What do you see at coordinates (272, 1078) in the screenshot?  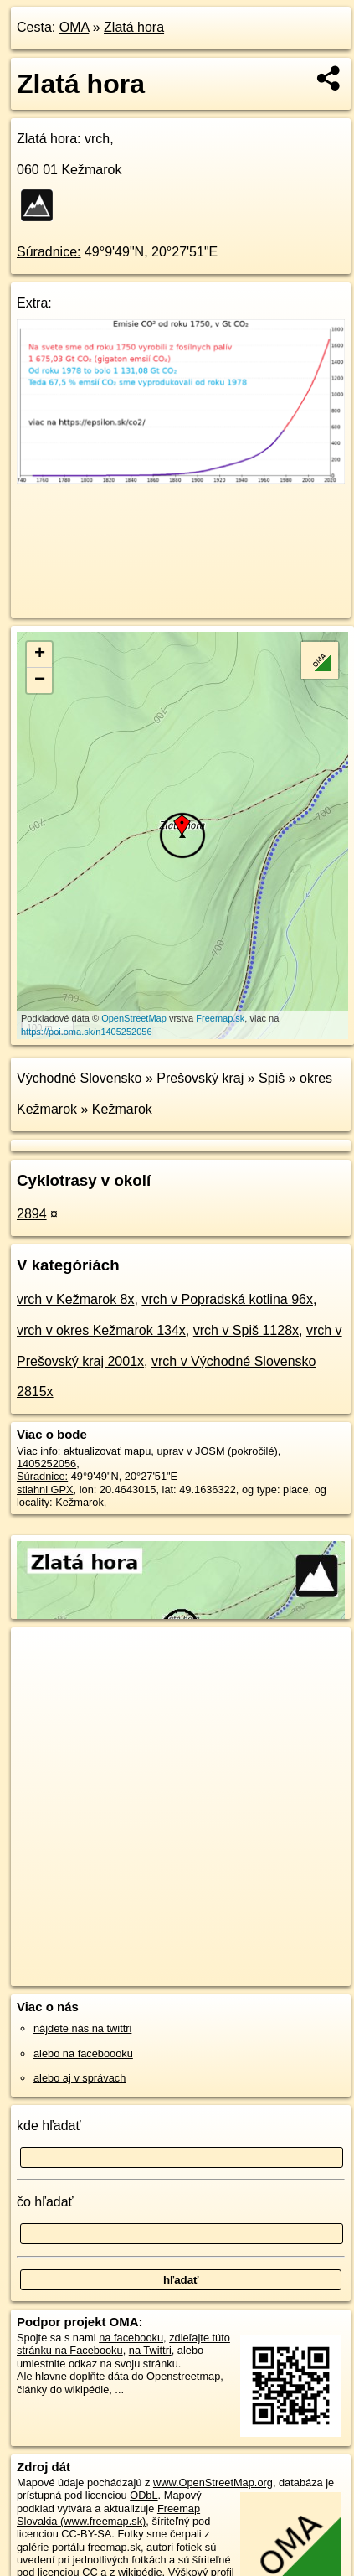 I see `Spiš` at bounding box center [272, 1078].